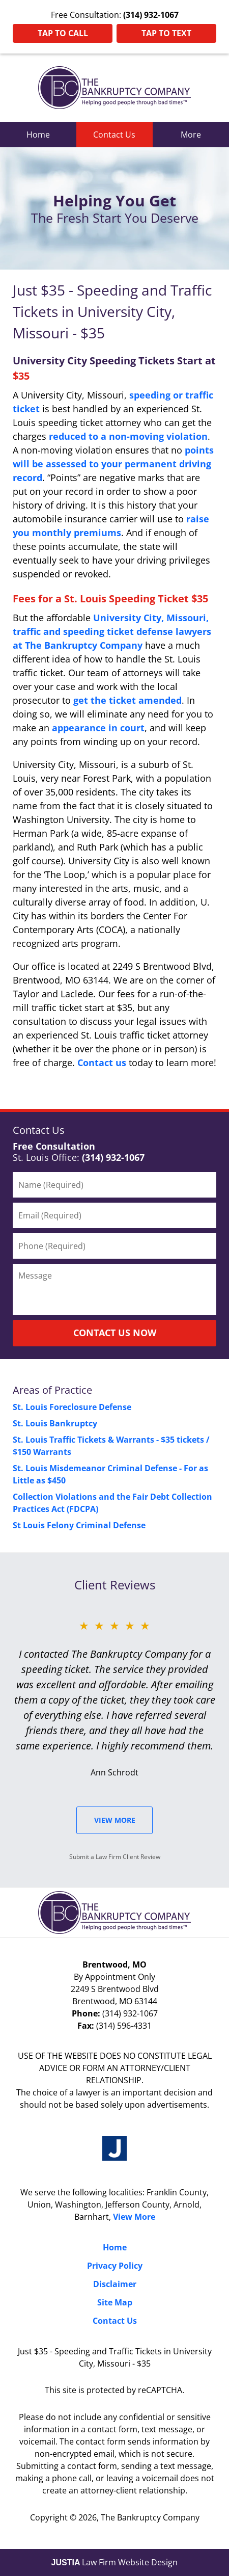 The height and width of the screenshot is (2576, 229). Describe the element at coordinates (114, 2302) in the screenshot. I see `Site Map` at that location.